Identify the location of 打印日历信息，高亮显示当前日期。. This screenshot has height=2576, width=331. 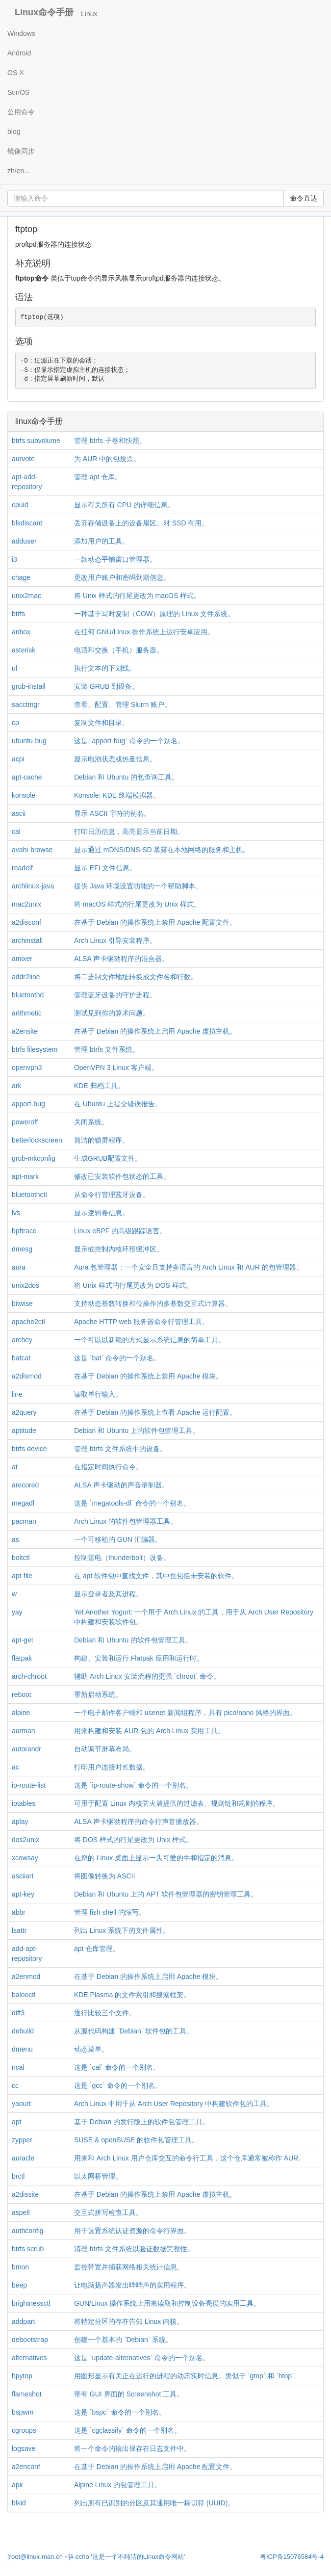
(129, 831).